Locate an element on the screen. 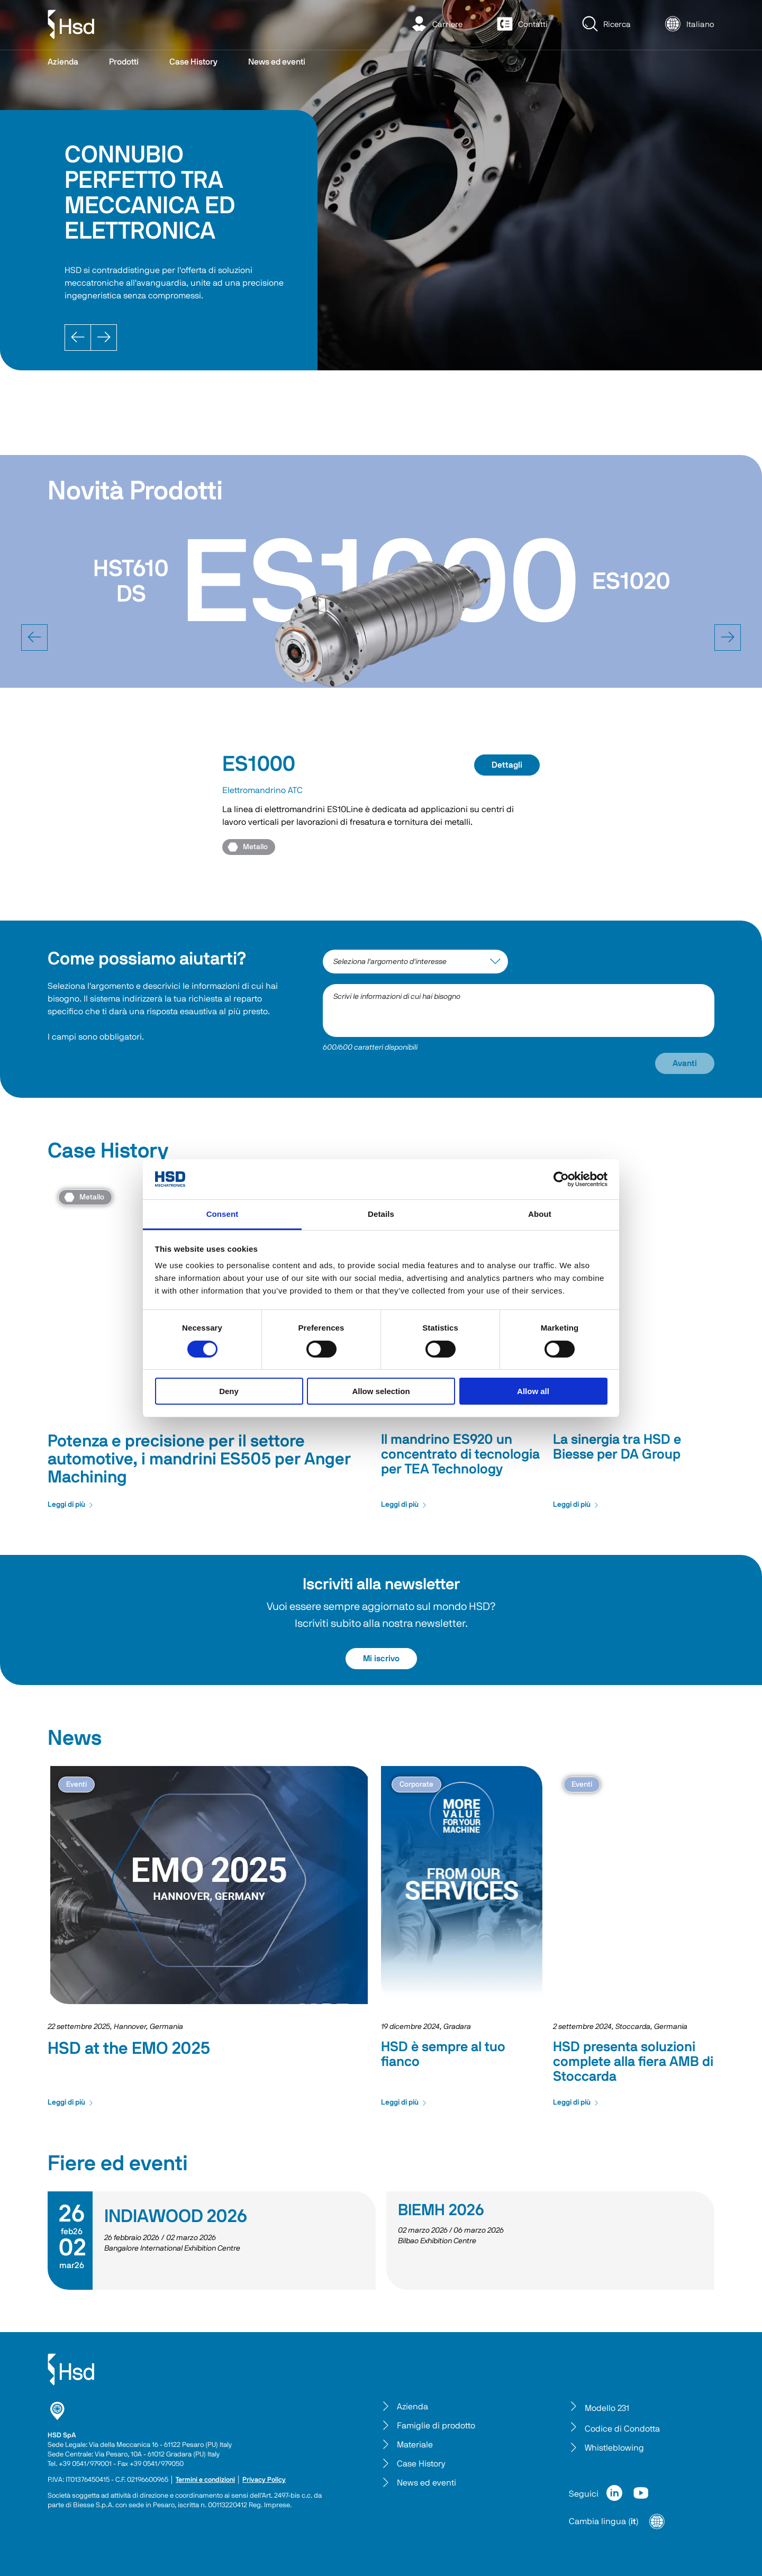 Image resolution: width=762 pixels, height=2576 pixels. Potenza e precisione per il settore automotive, i mandrini ES505 per Anger Machining is located at coordinates (199, 1459).